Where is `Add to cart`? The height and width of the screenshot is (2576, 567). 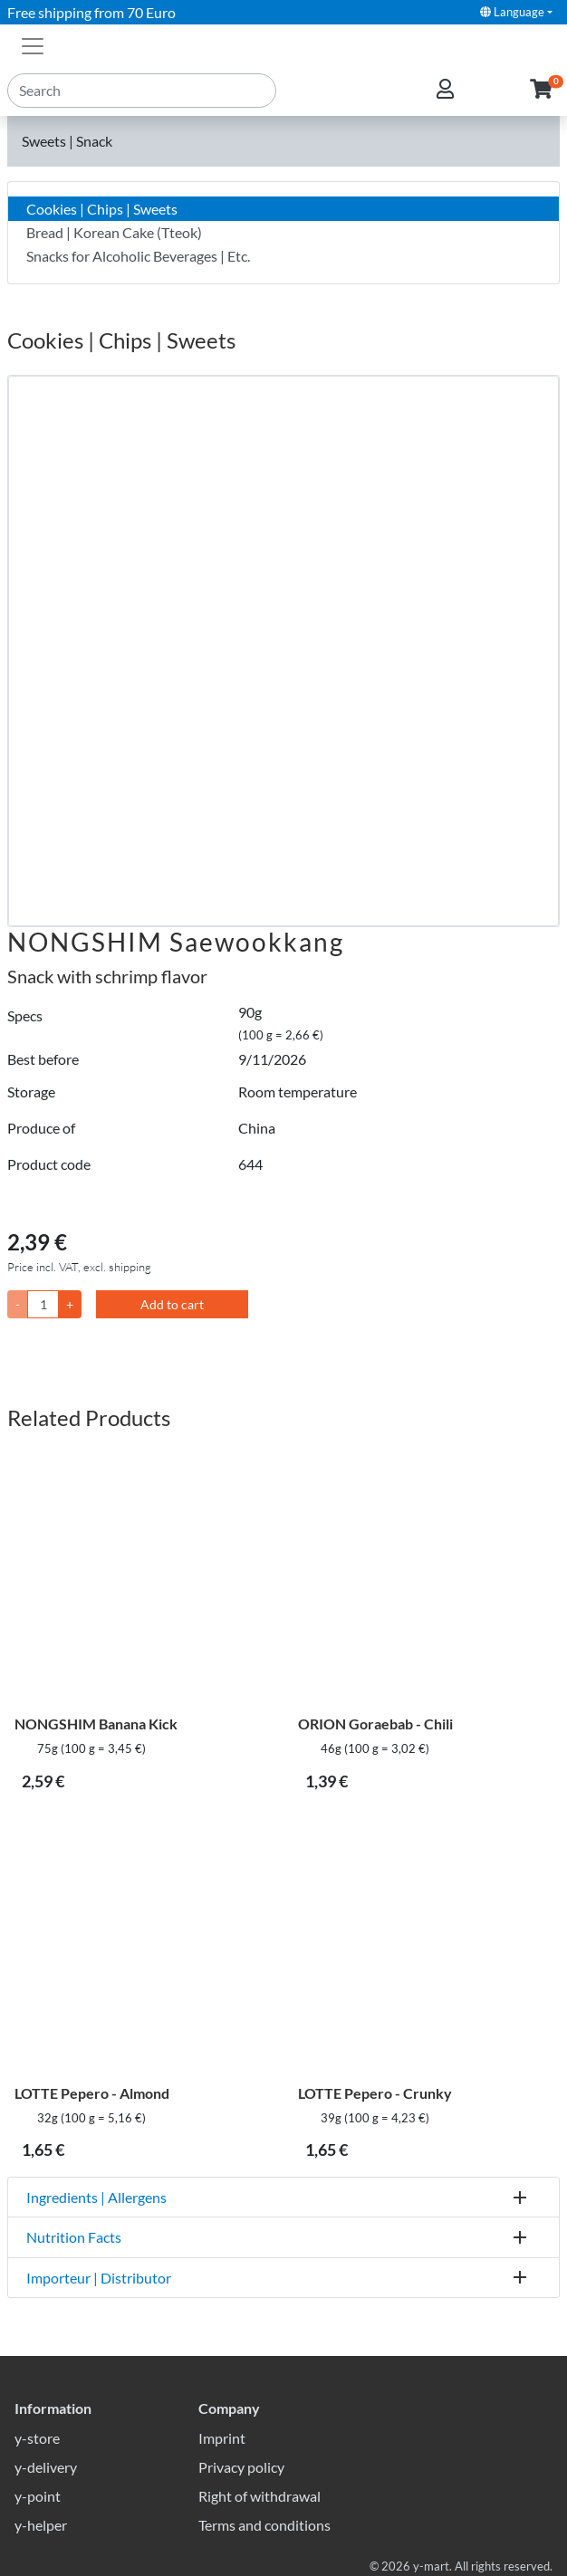
Add to cart is located at coordinates (172, 1304).